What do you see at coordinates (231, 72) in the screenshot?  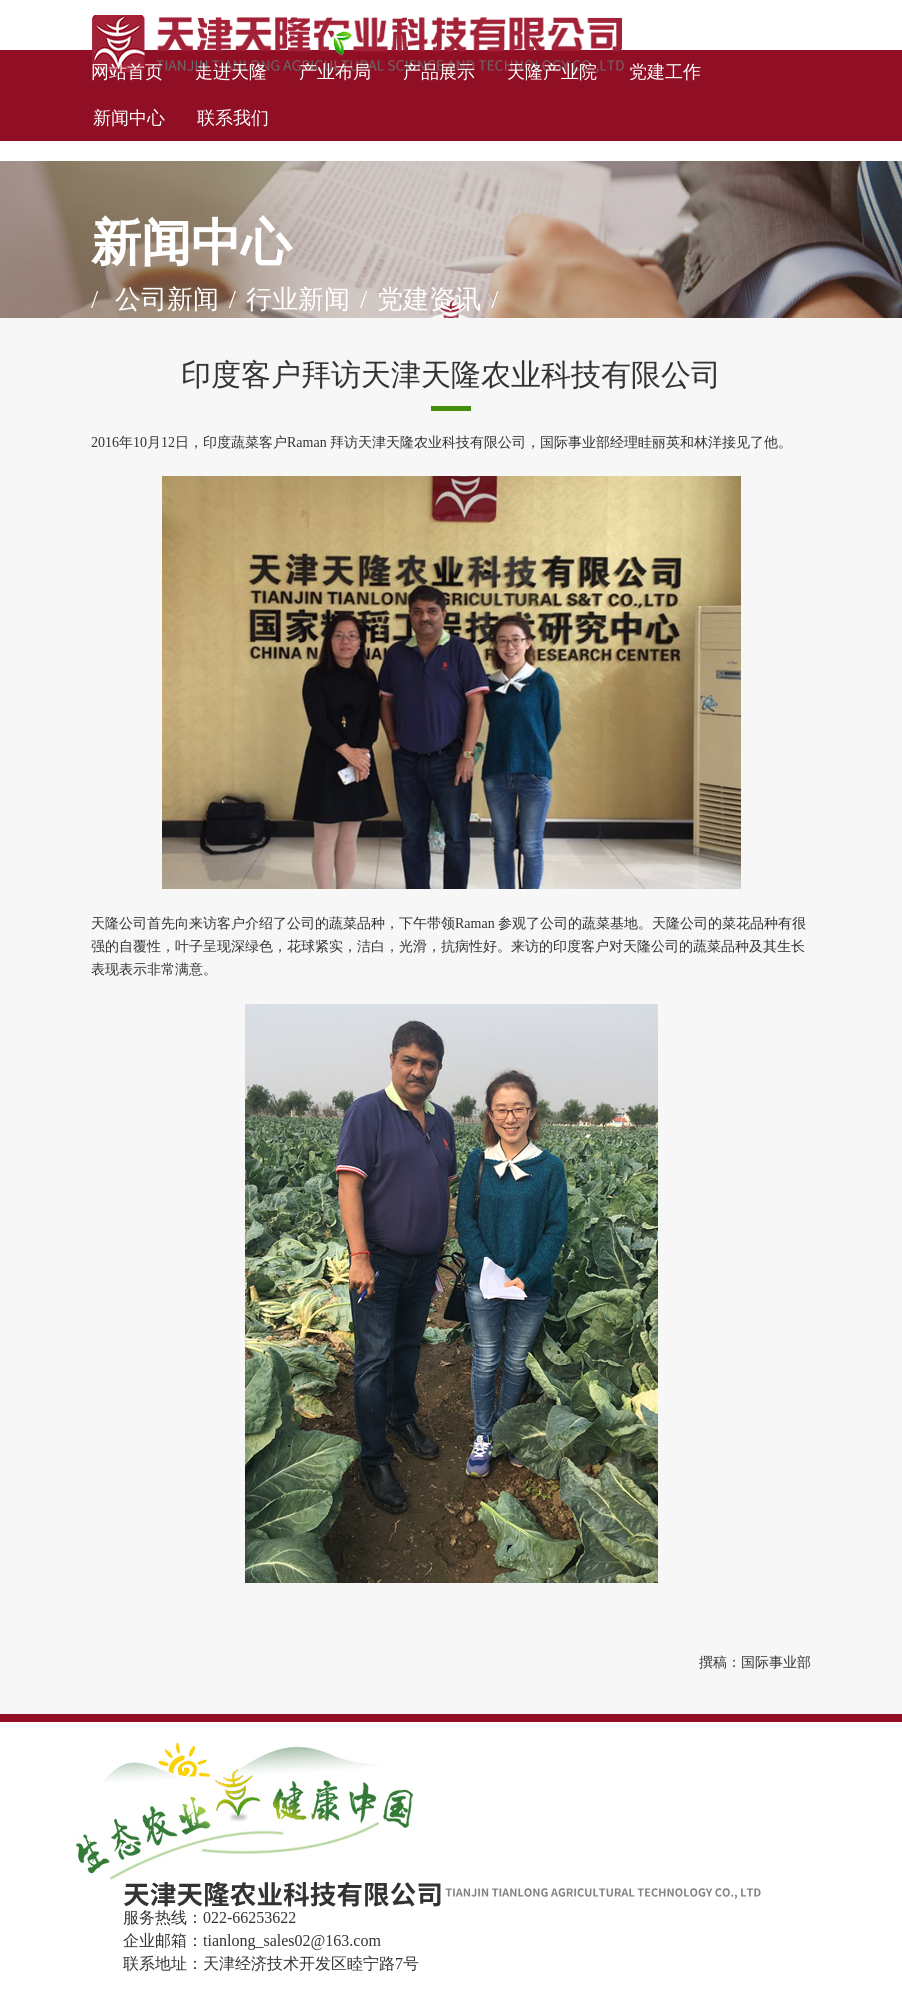 I see `走进天隆 [button]` at bounding box center [231, 72].